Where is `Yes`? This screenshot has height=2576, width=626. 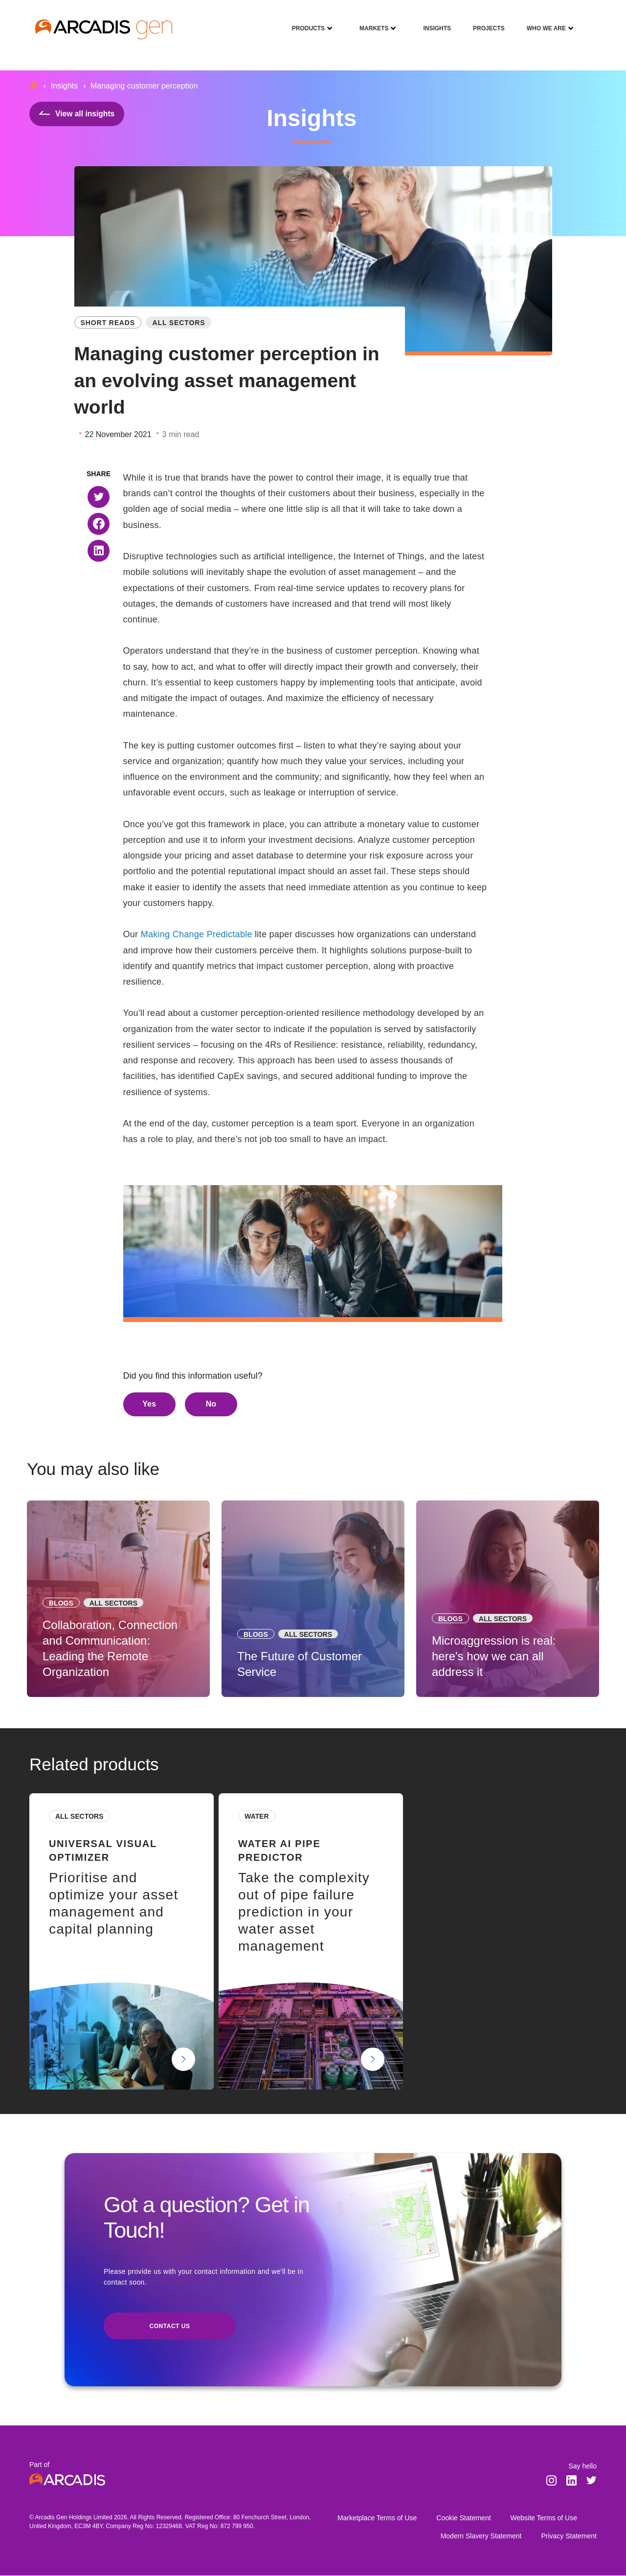 Yes is located at coordinates (149, 1404).